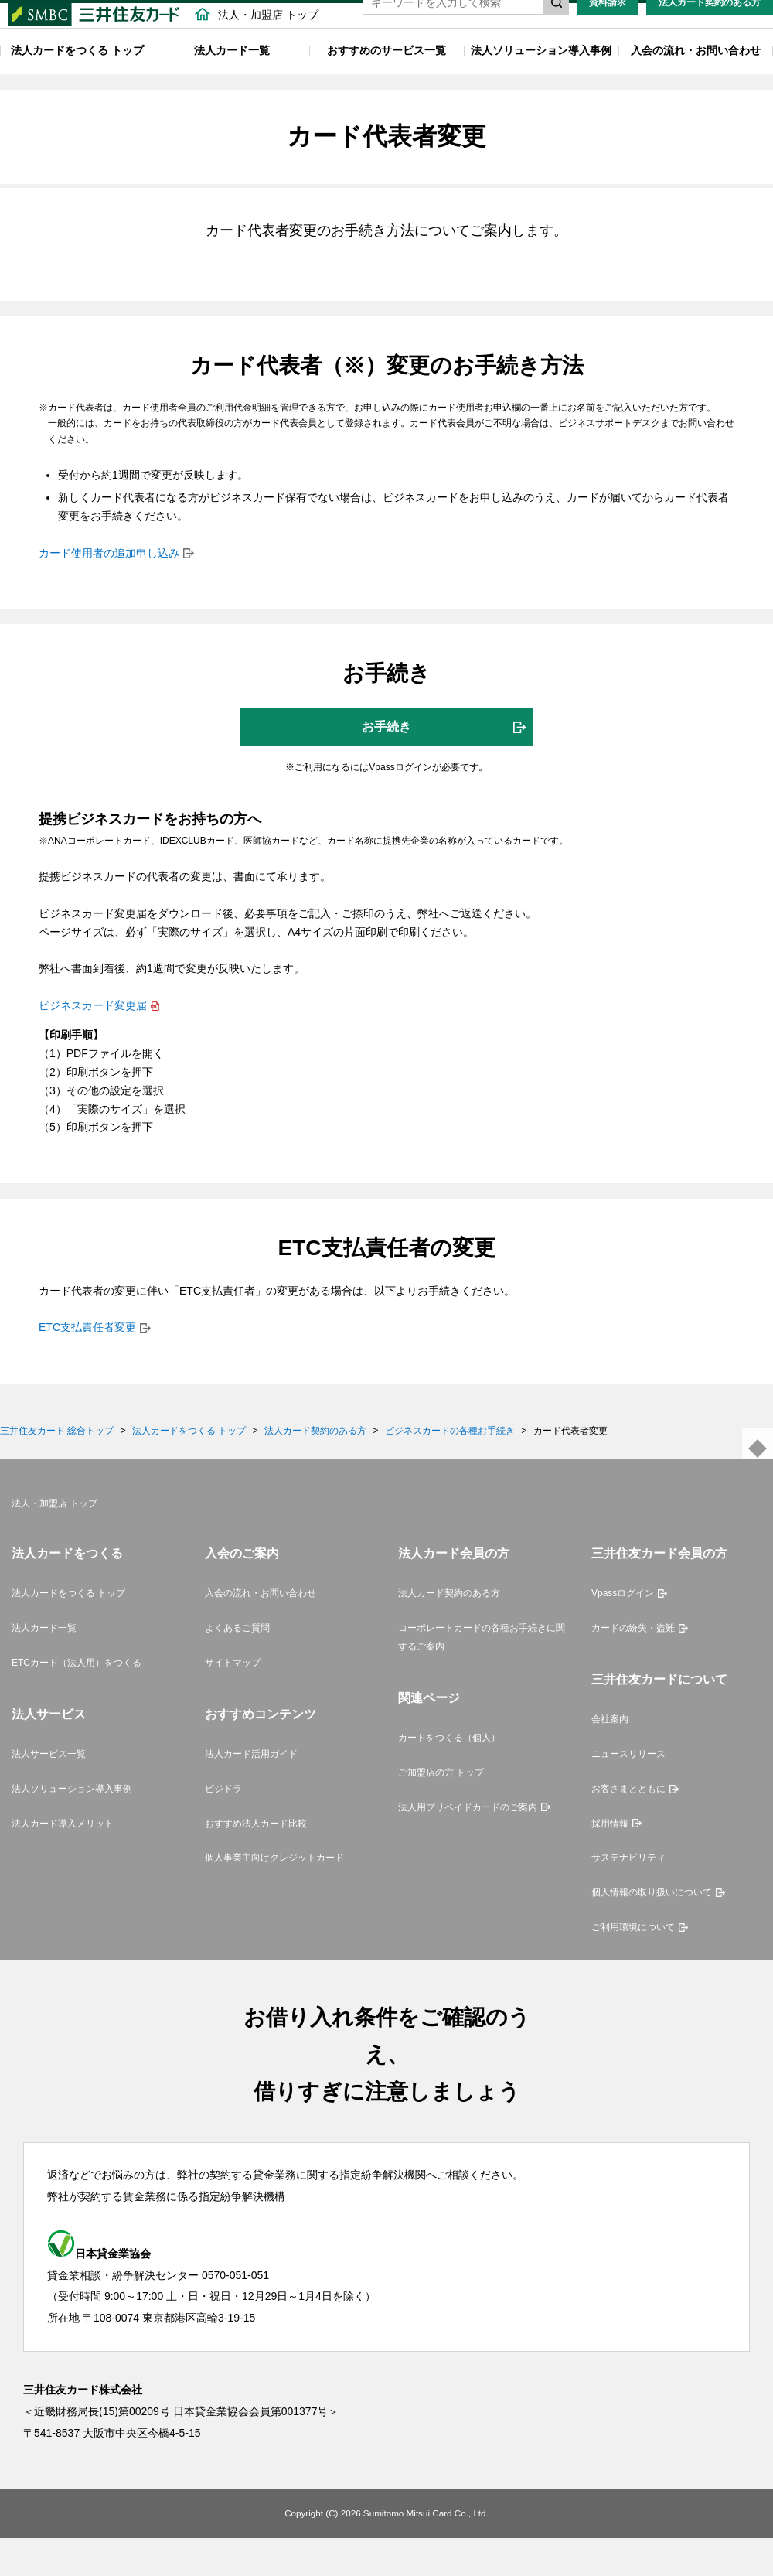 This screenshot has width=773, height=2576. Describe the element at coordinates (609, 1861) in the screenshot. I see `採用情報` at that location.